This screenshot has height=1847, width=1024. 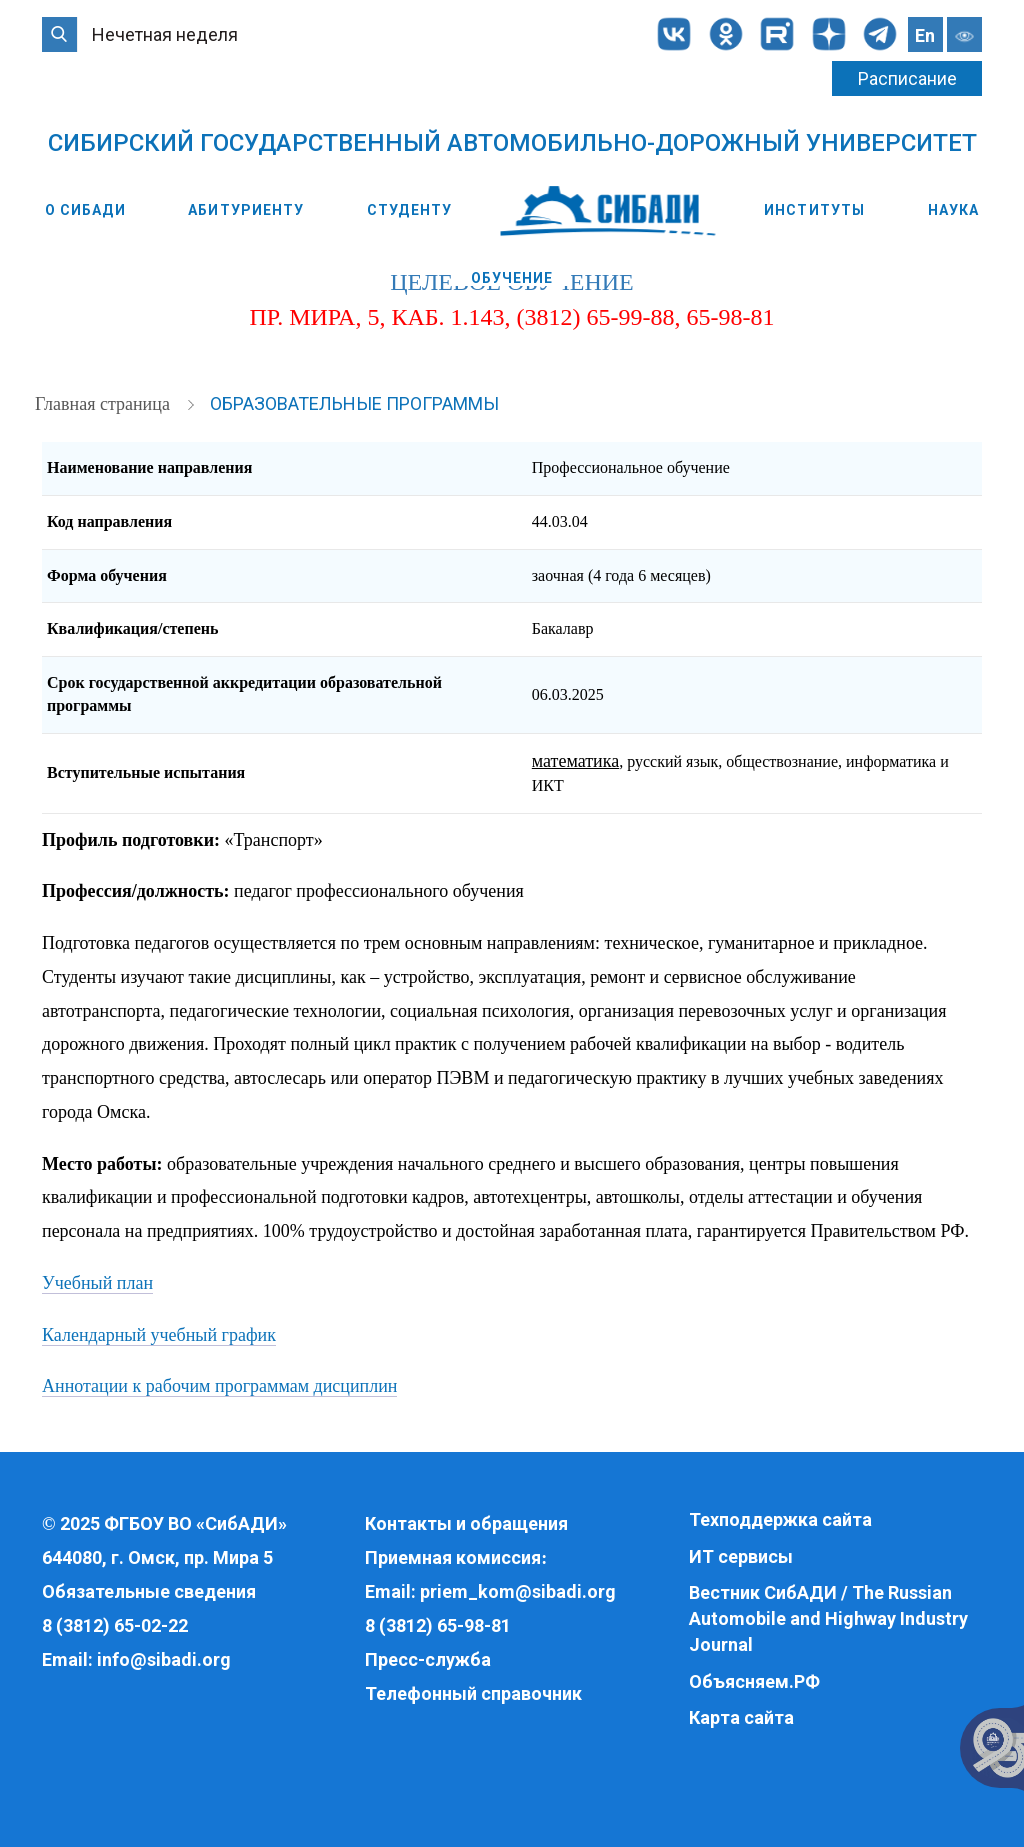 What do you see at coordinates (219, 1386) in the screenshot?
I see `Аннотации к рабочим программам дисциплин` at bounding box center [219, 1386].